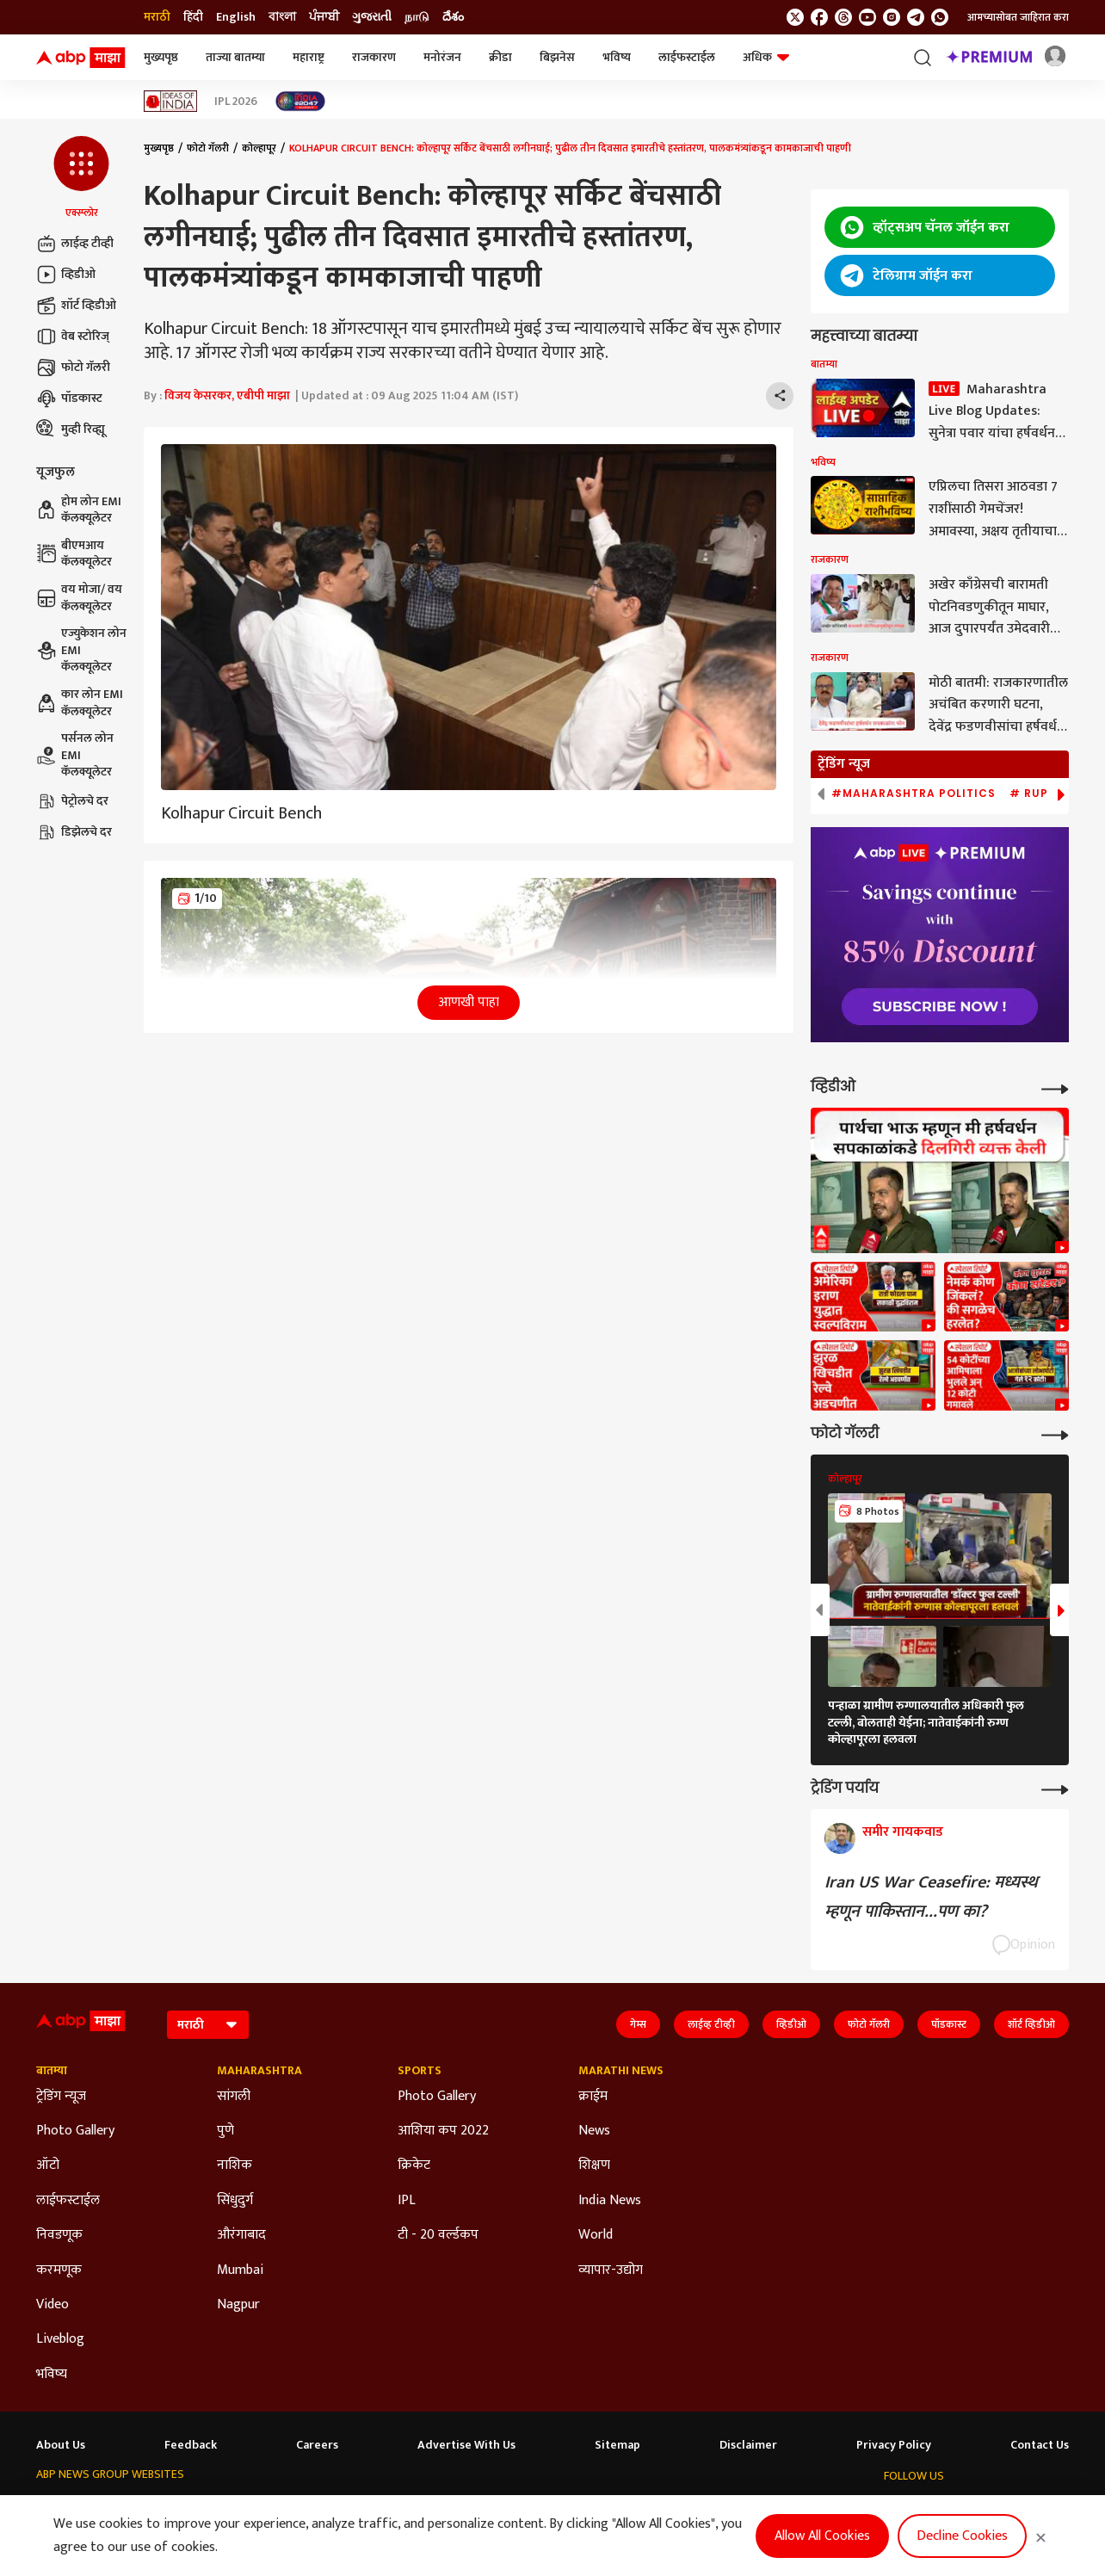 The height and width of the screenshot is (2576, 1105). Describe the element at coordinates (453, 17) in the screenshot. I see `దేశం [Switch to దేశం language]` at that location.